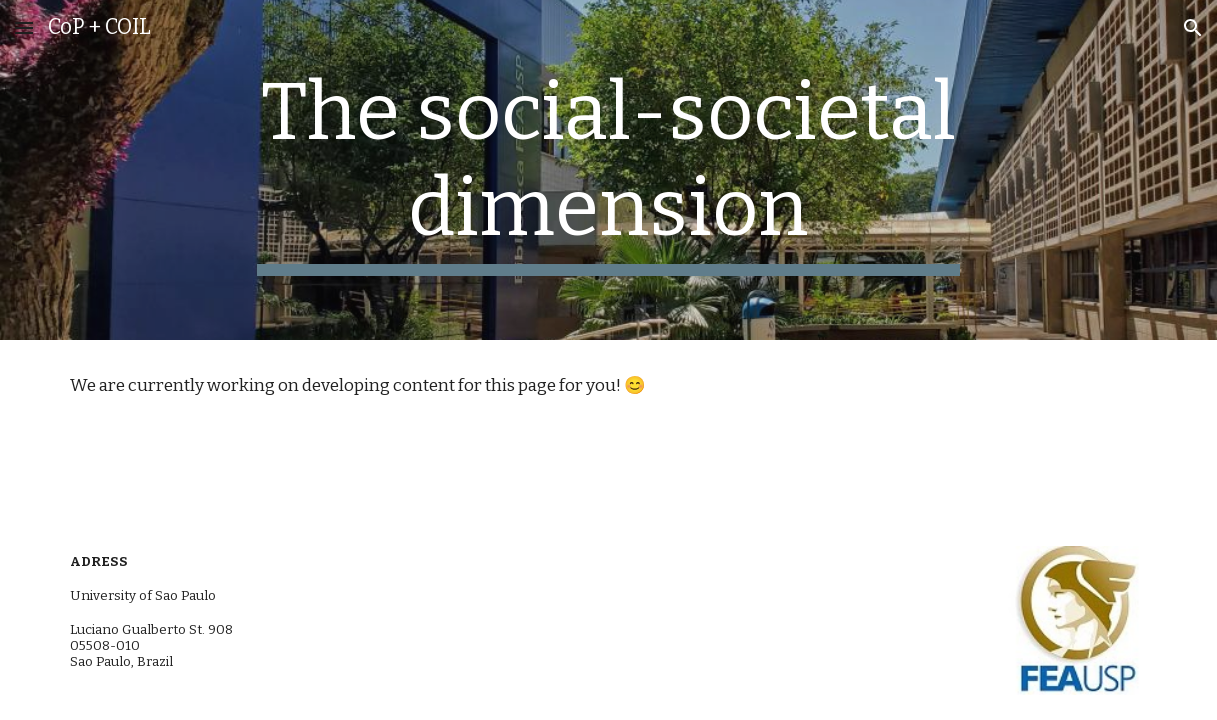  What do you see at coordinates (24, 27) in the screenshot?
I see `[button]` at bounding box center [24, 27].